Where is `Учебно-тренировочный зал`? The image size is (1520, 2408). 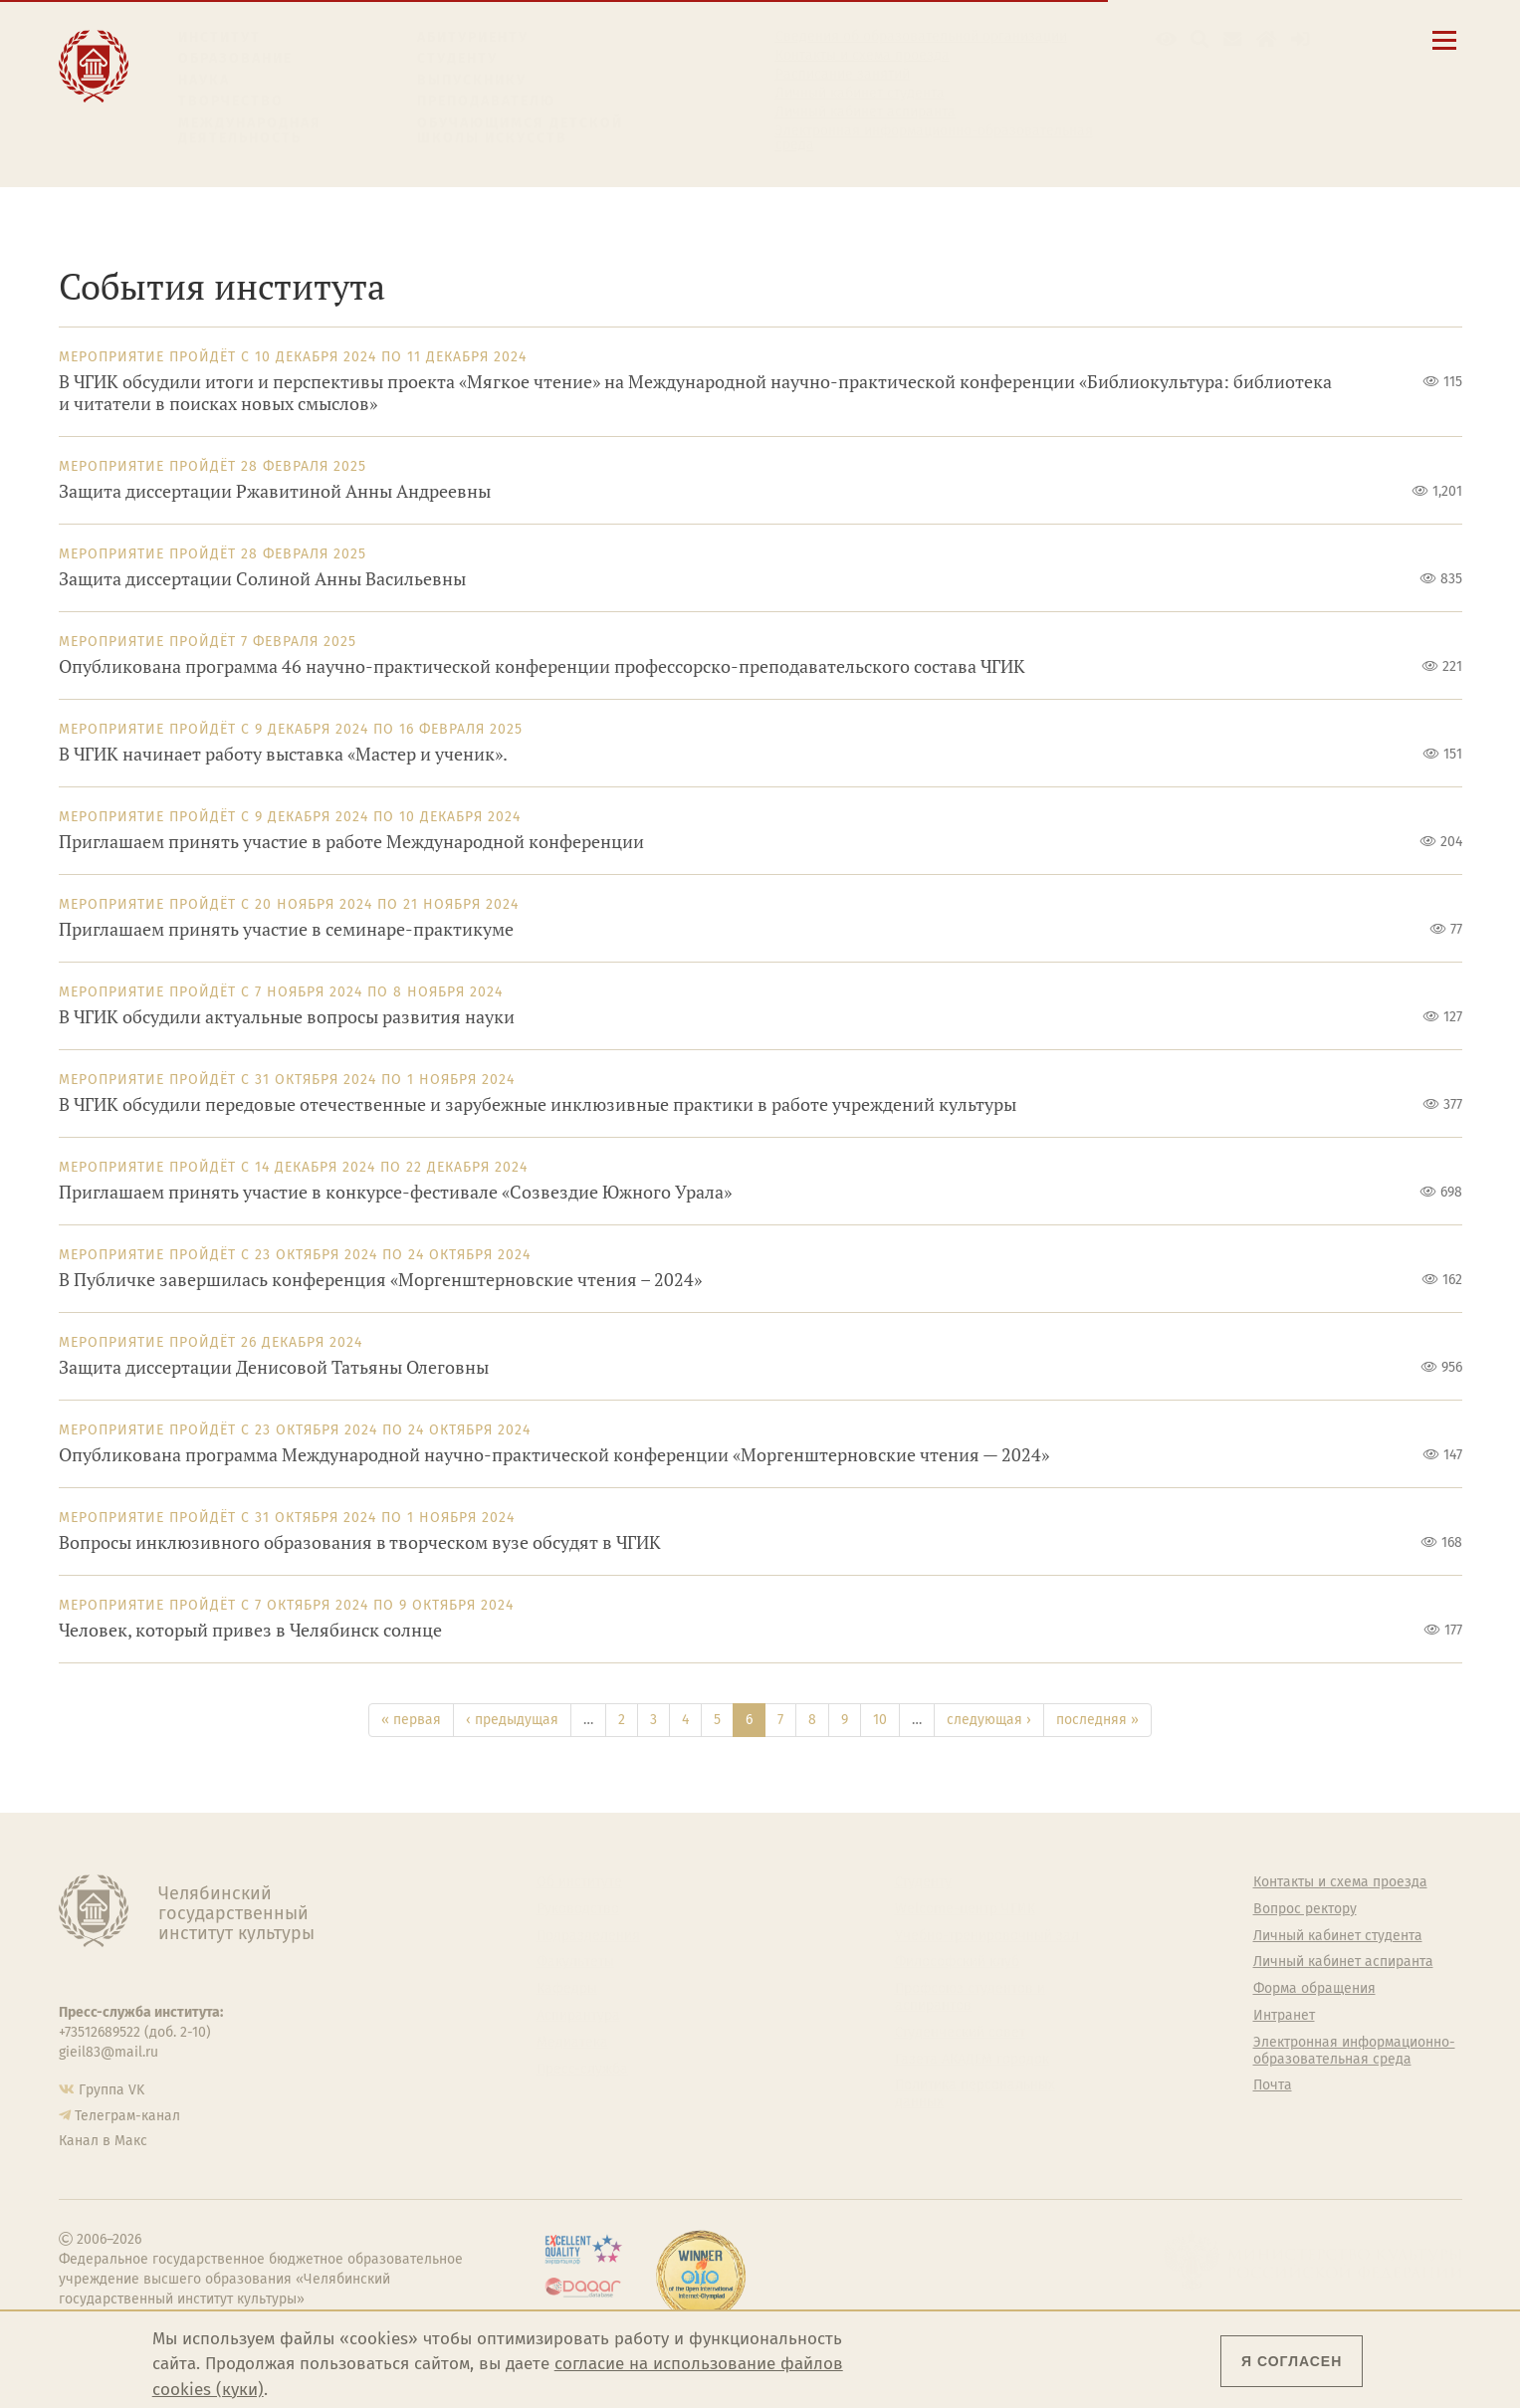 Учебно-тренировочный зал is located at coordinates (987, 1936).